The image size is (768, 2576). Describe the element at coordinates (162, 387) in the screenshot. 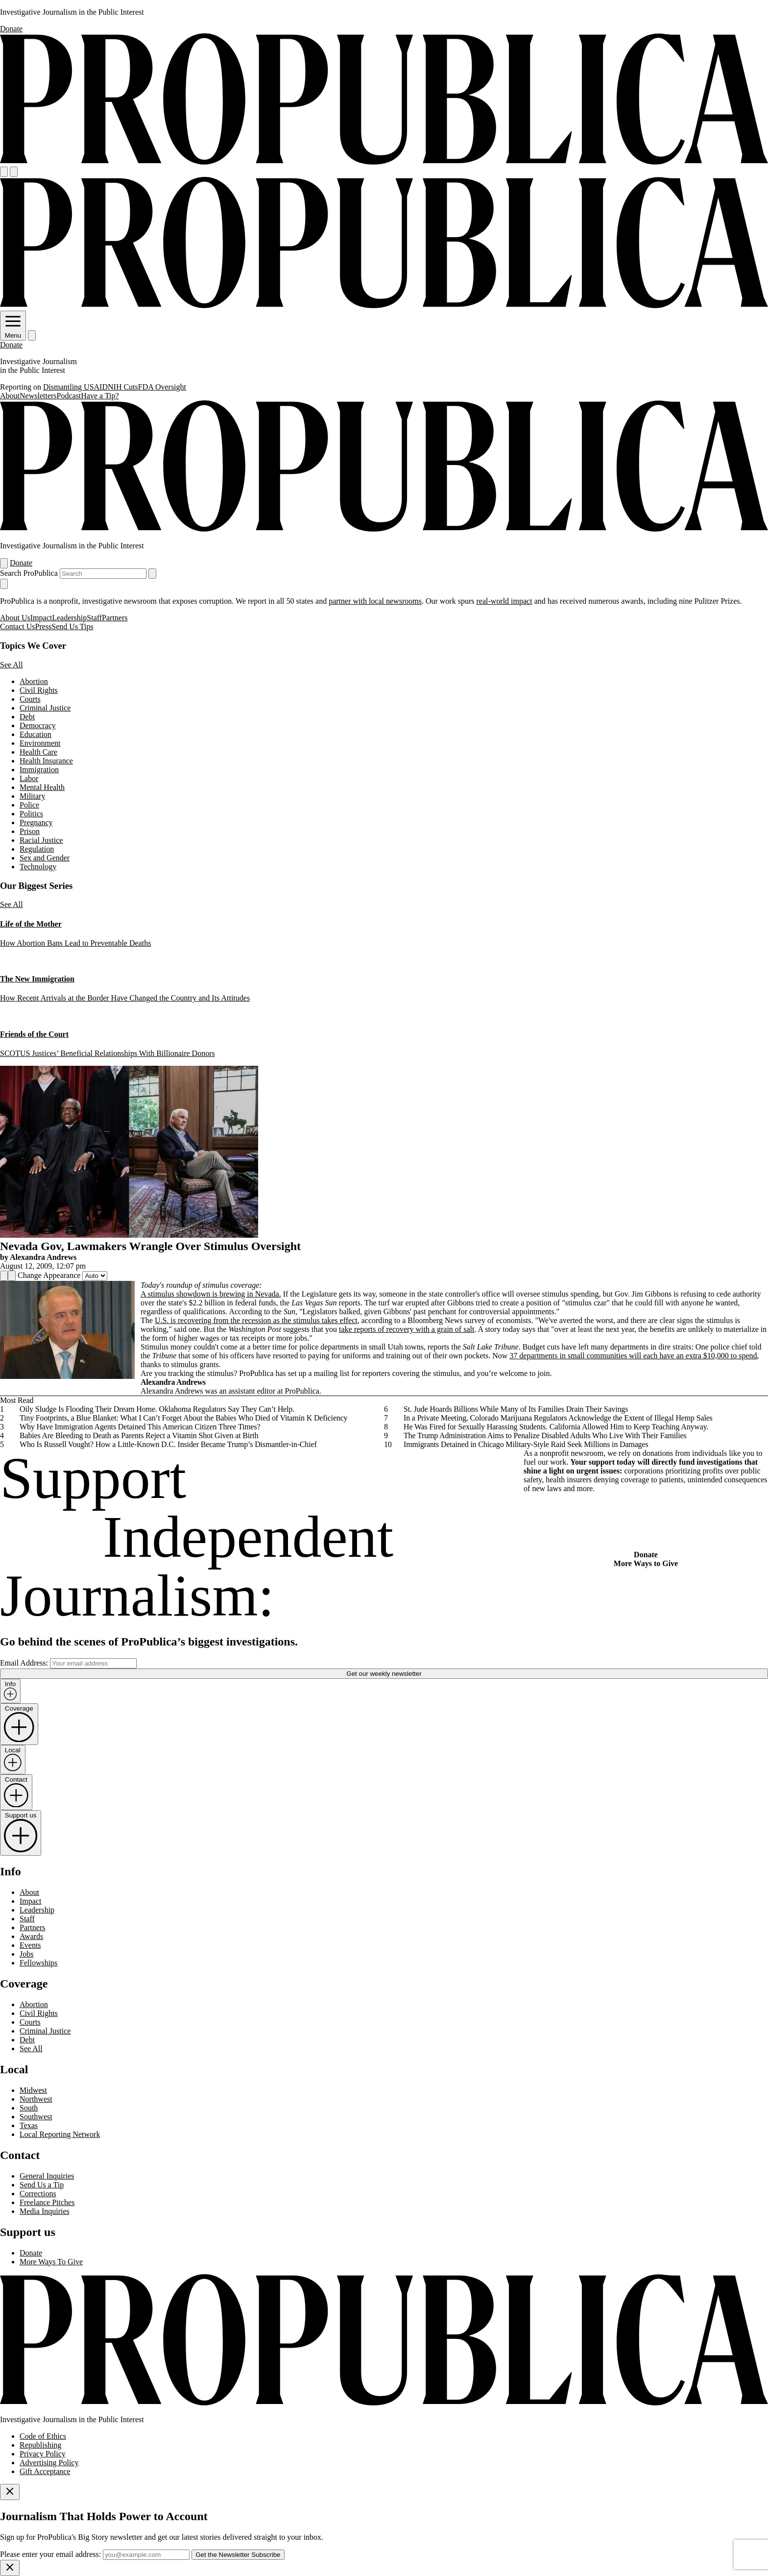

I see `FDA Oversight` at that location.